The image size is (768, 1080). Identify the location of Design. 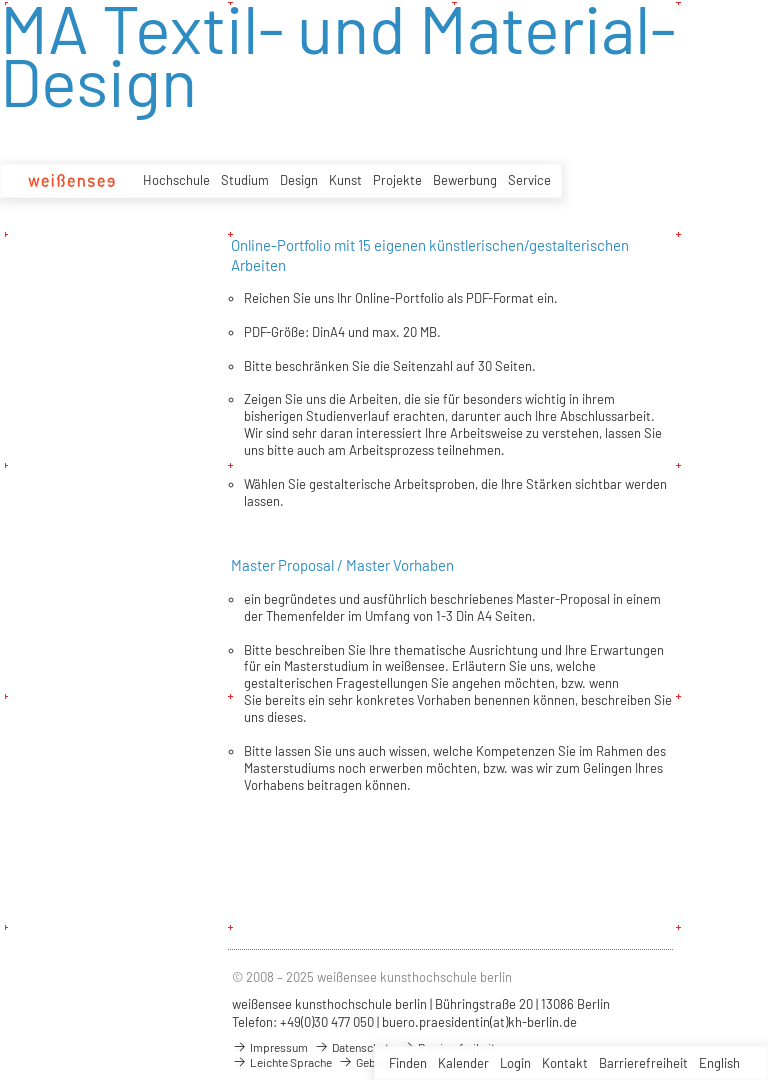
(299, 180).